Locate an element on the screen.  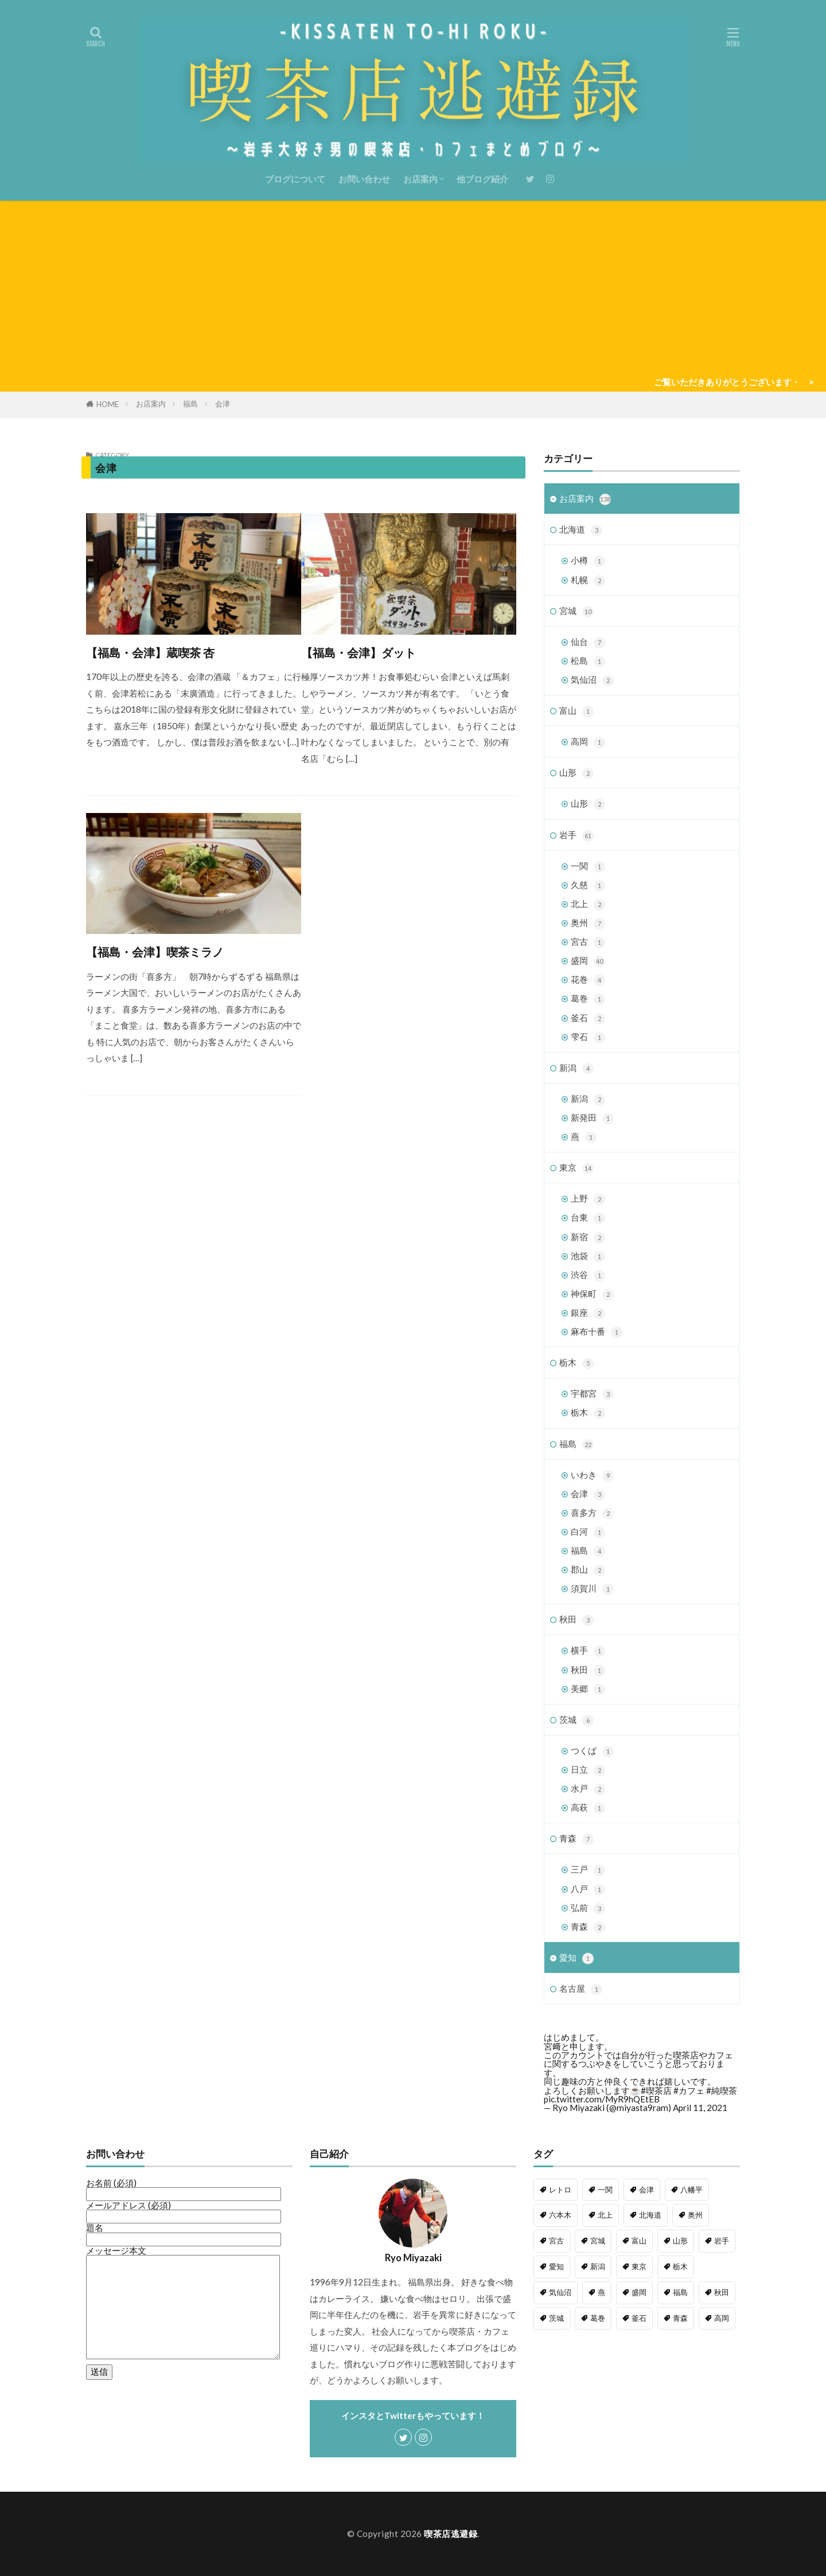
お店案内 is located at coordinates (420, 179).